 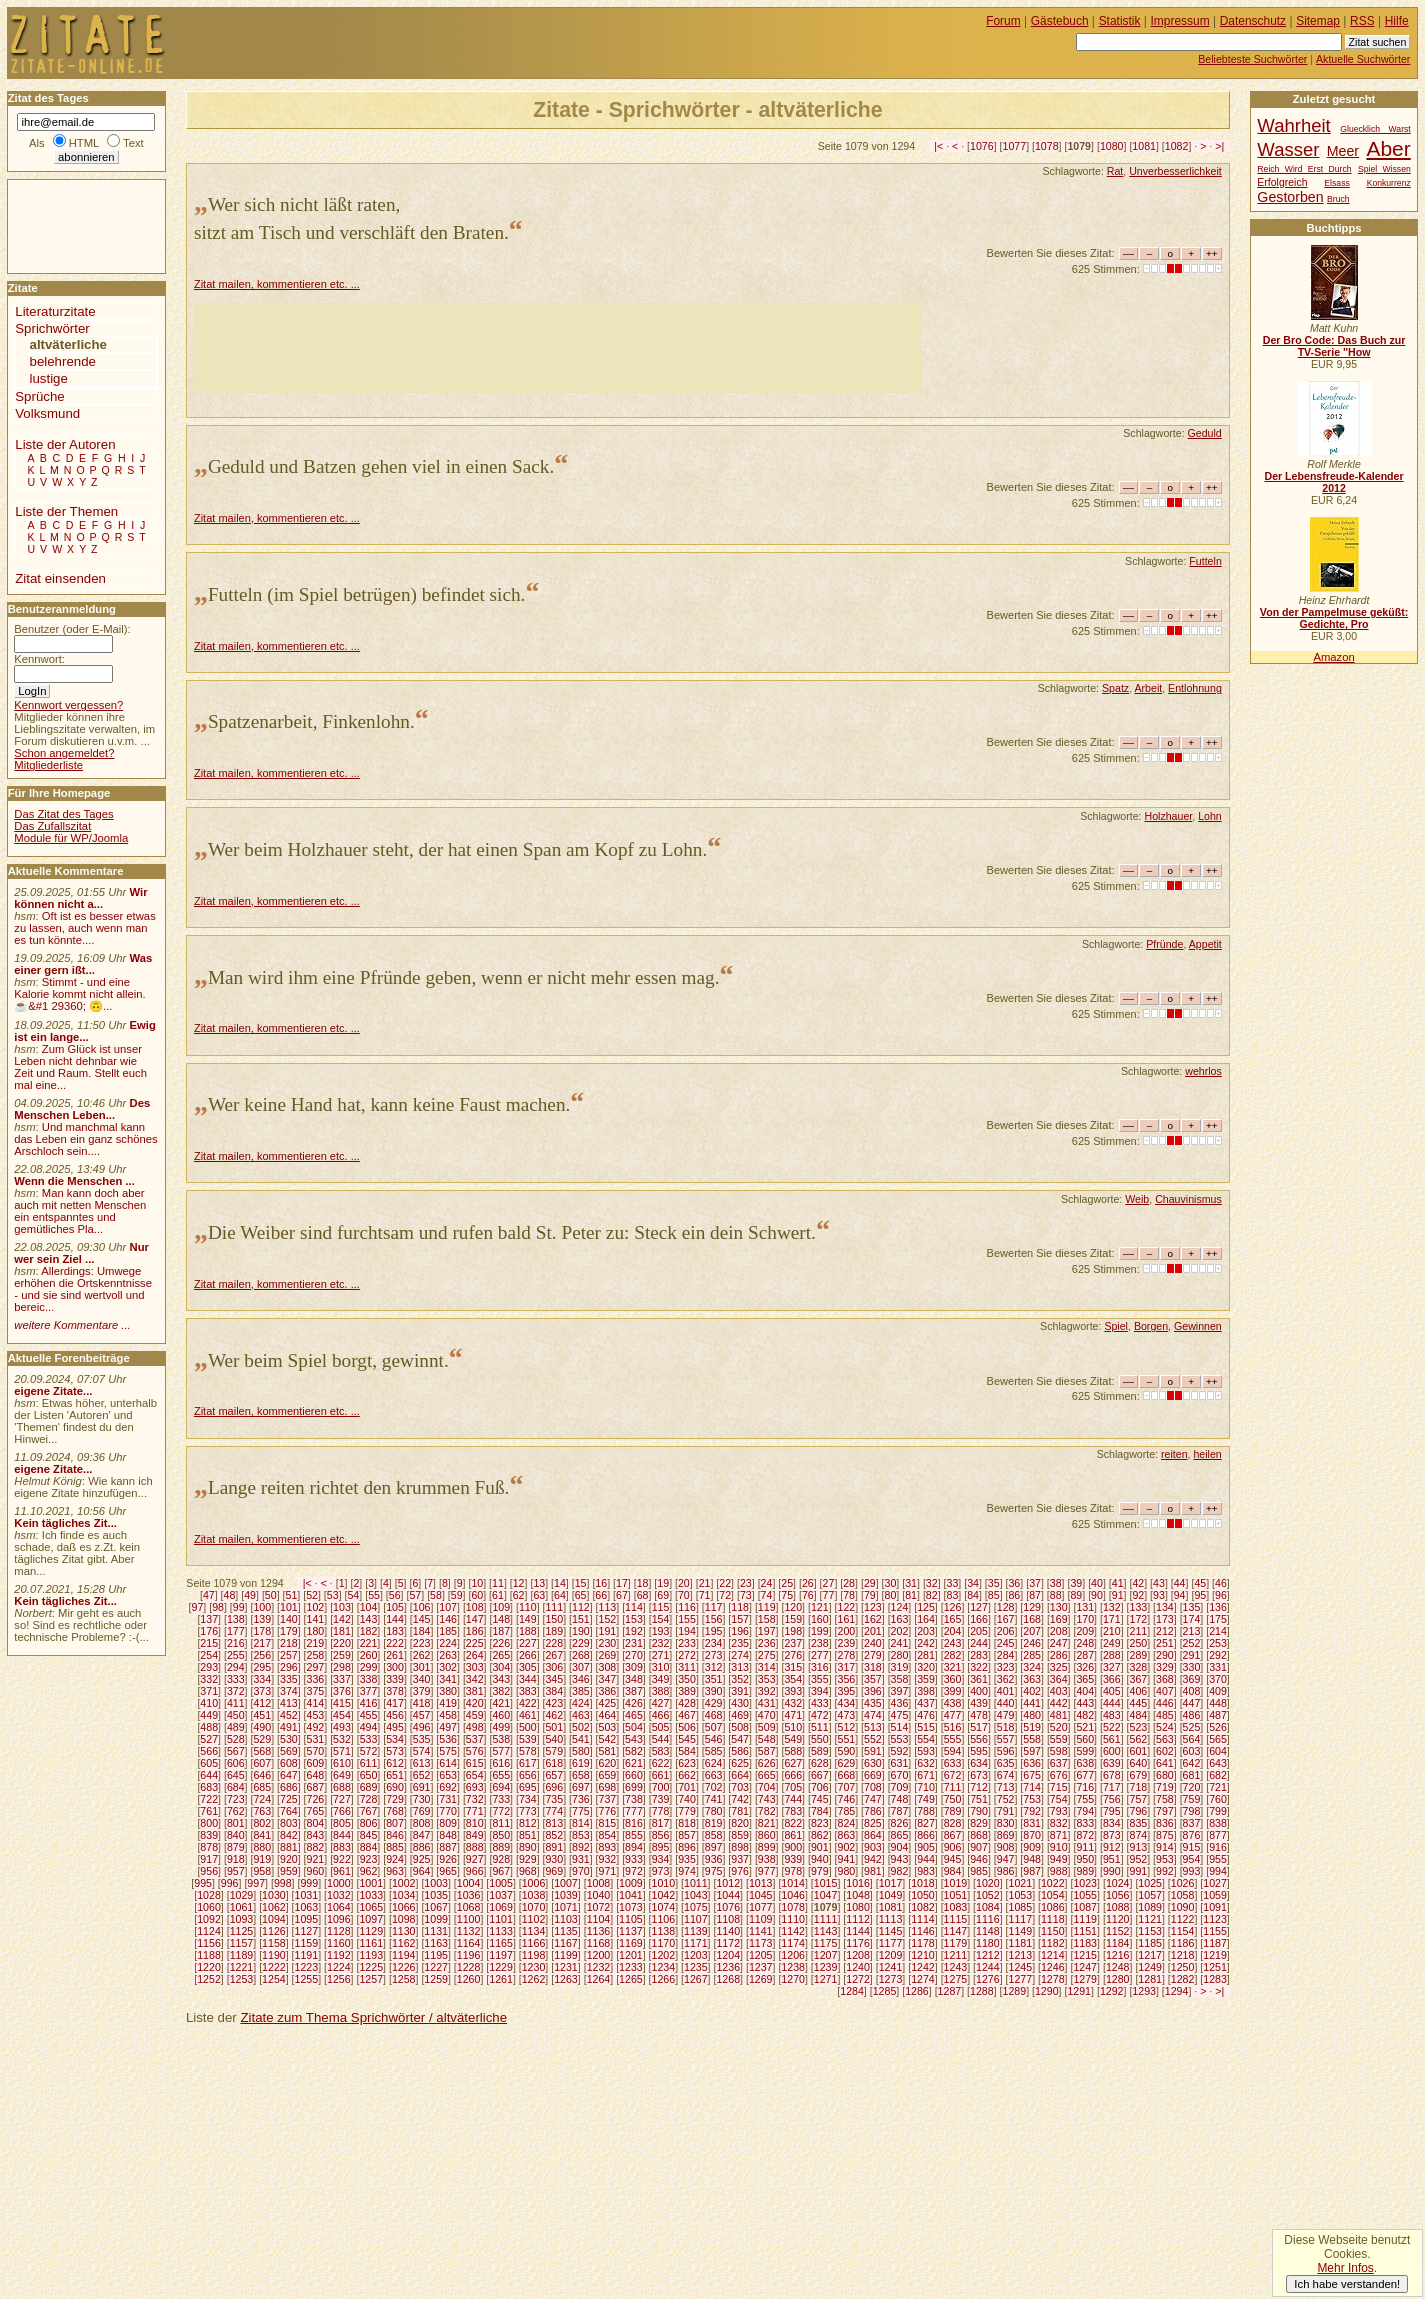 What do you see at coordinates (1085, 1979) in the screenshot?
I see `1279` at bounding box center [1085, 1979].